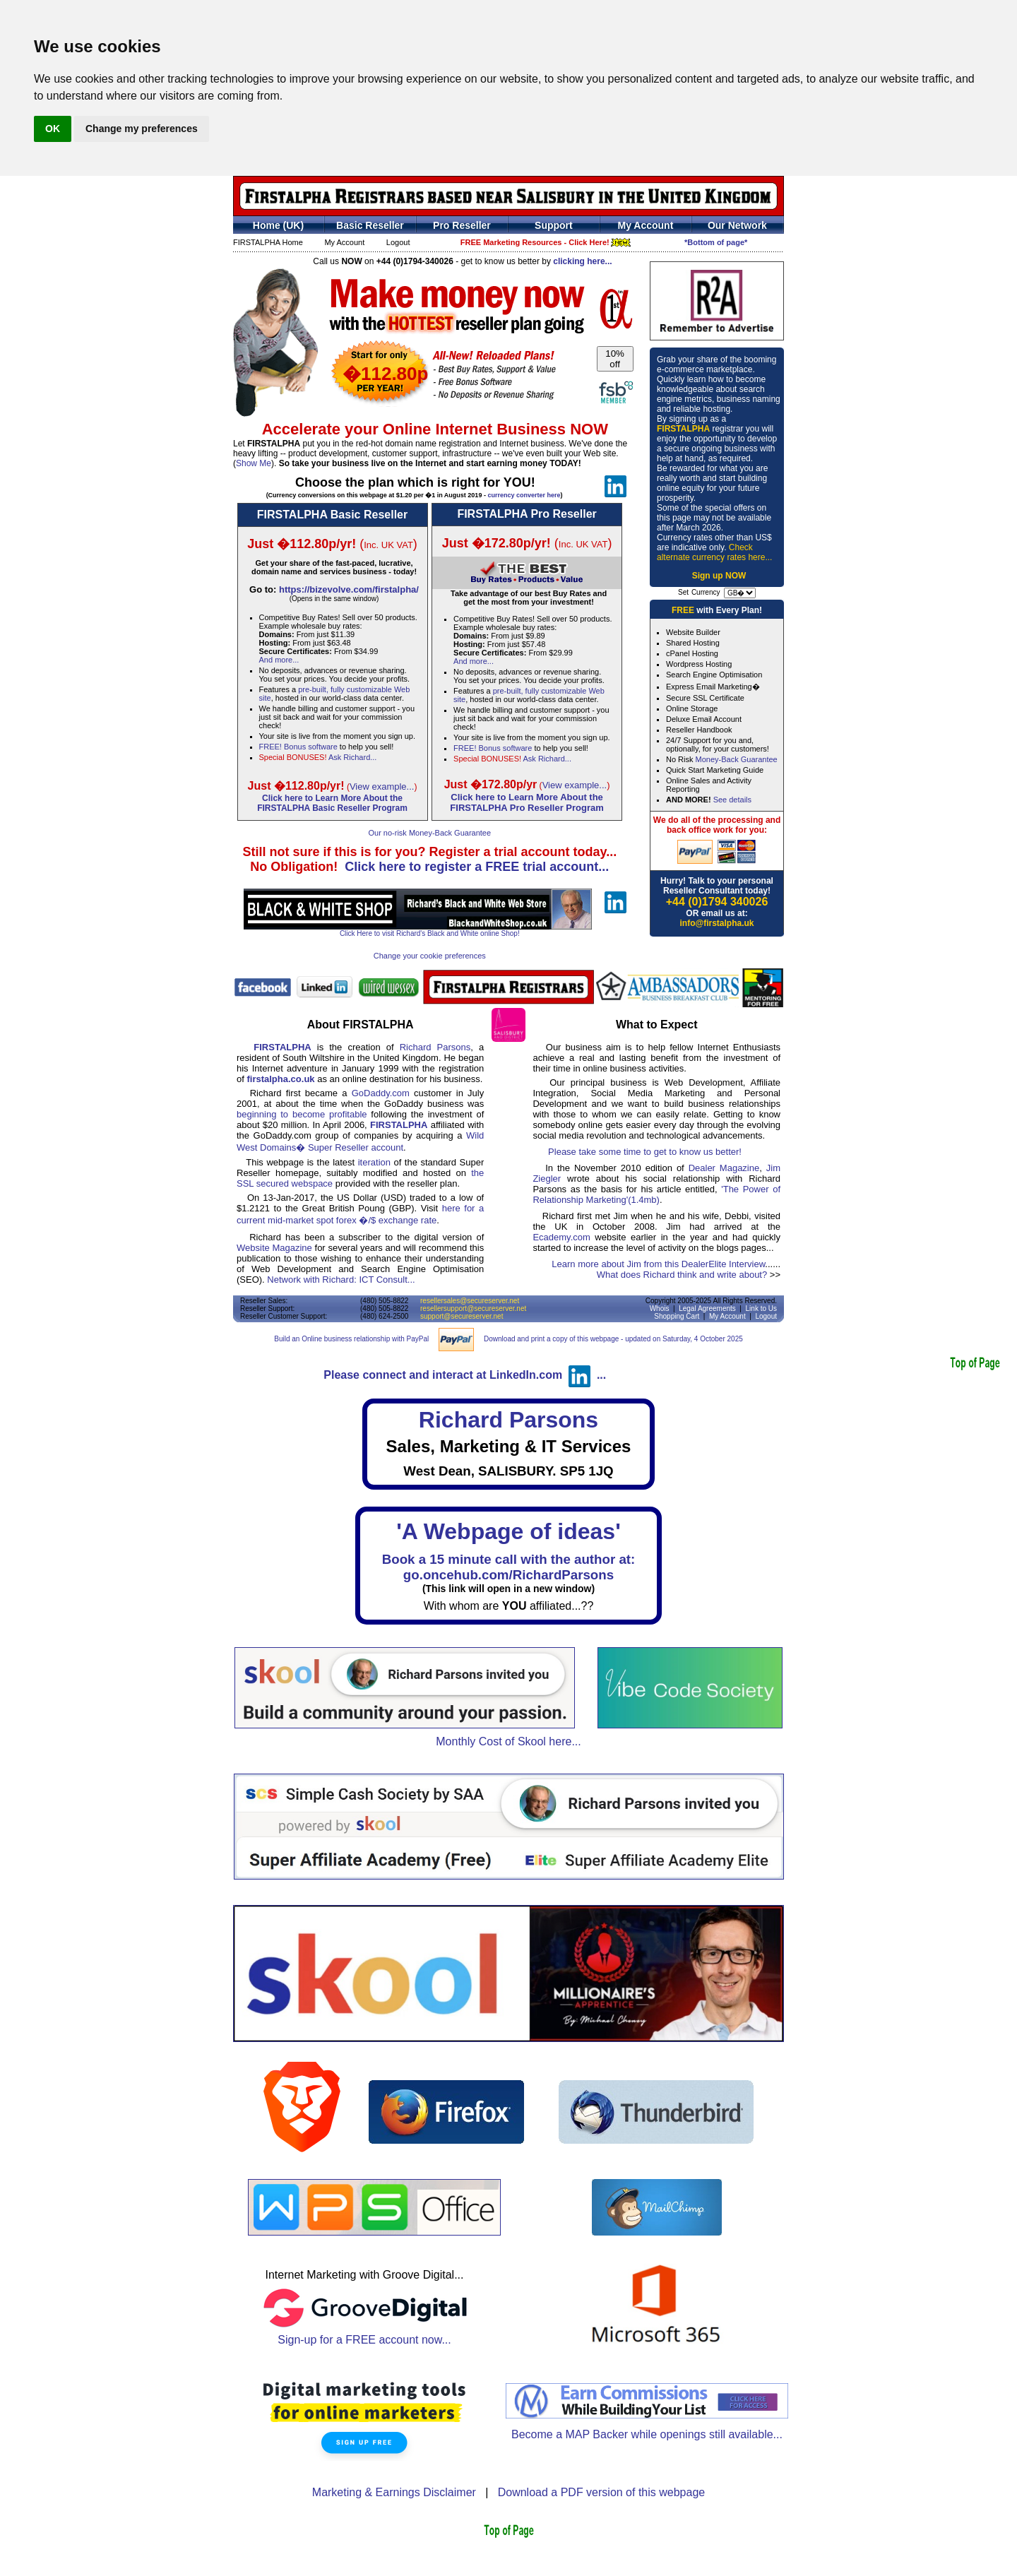 The width and height of the screenshot is (1017, 2576). What do you see at coordinates (660, 1308) in the screenshot?
I see `Whois` at bounding box center [660, 1308].